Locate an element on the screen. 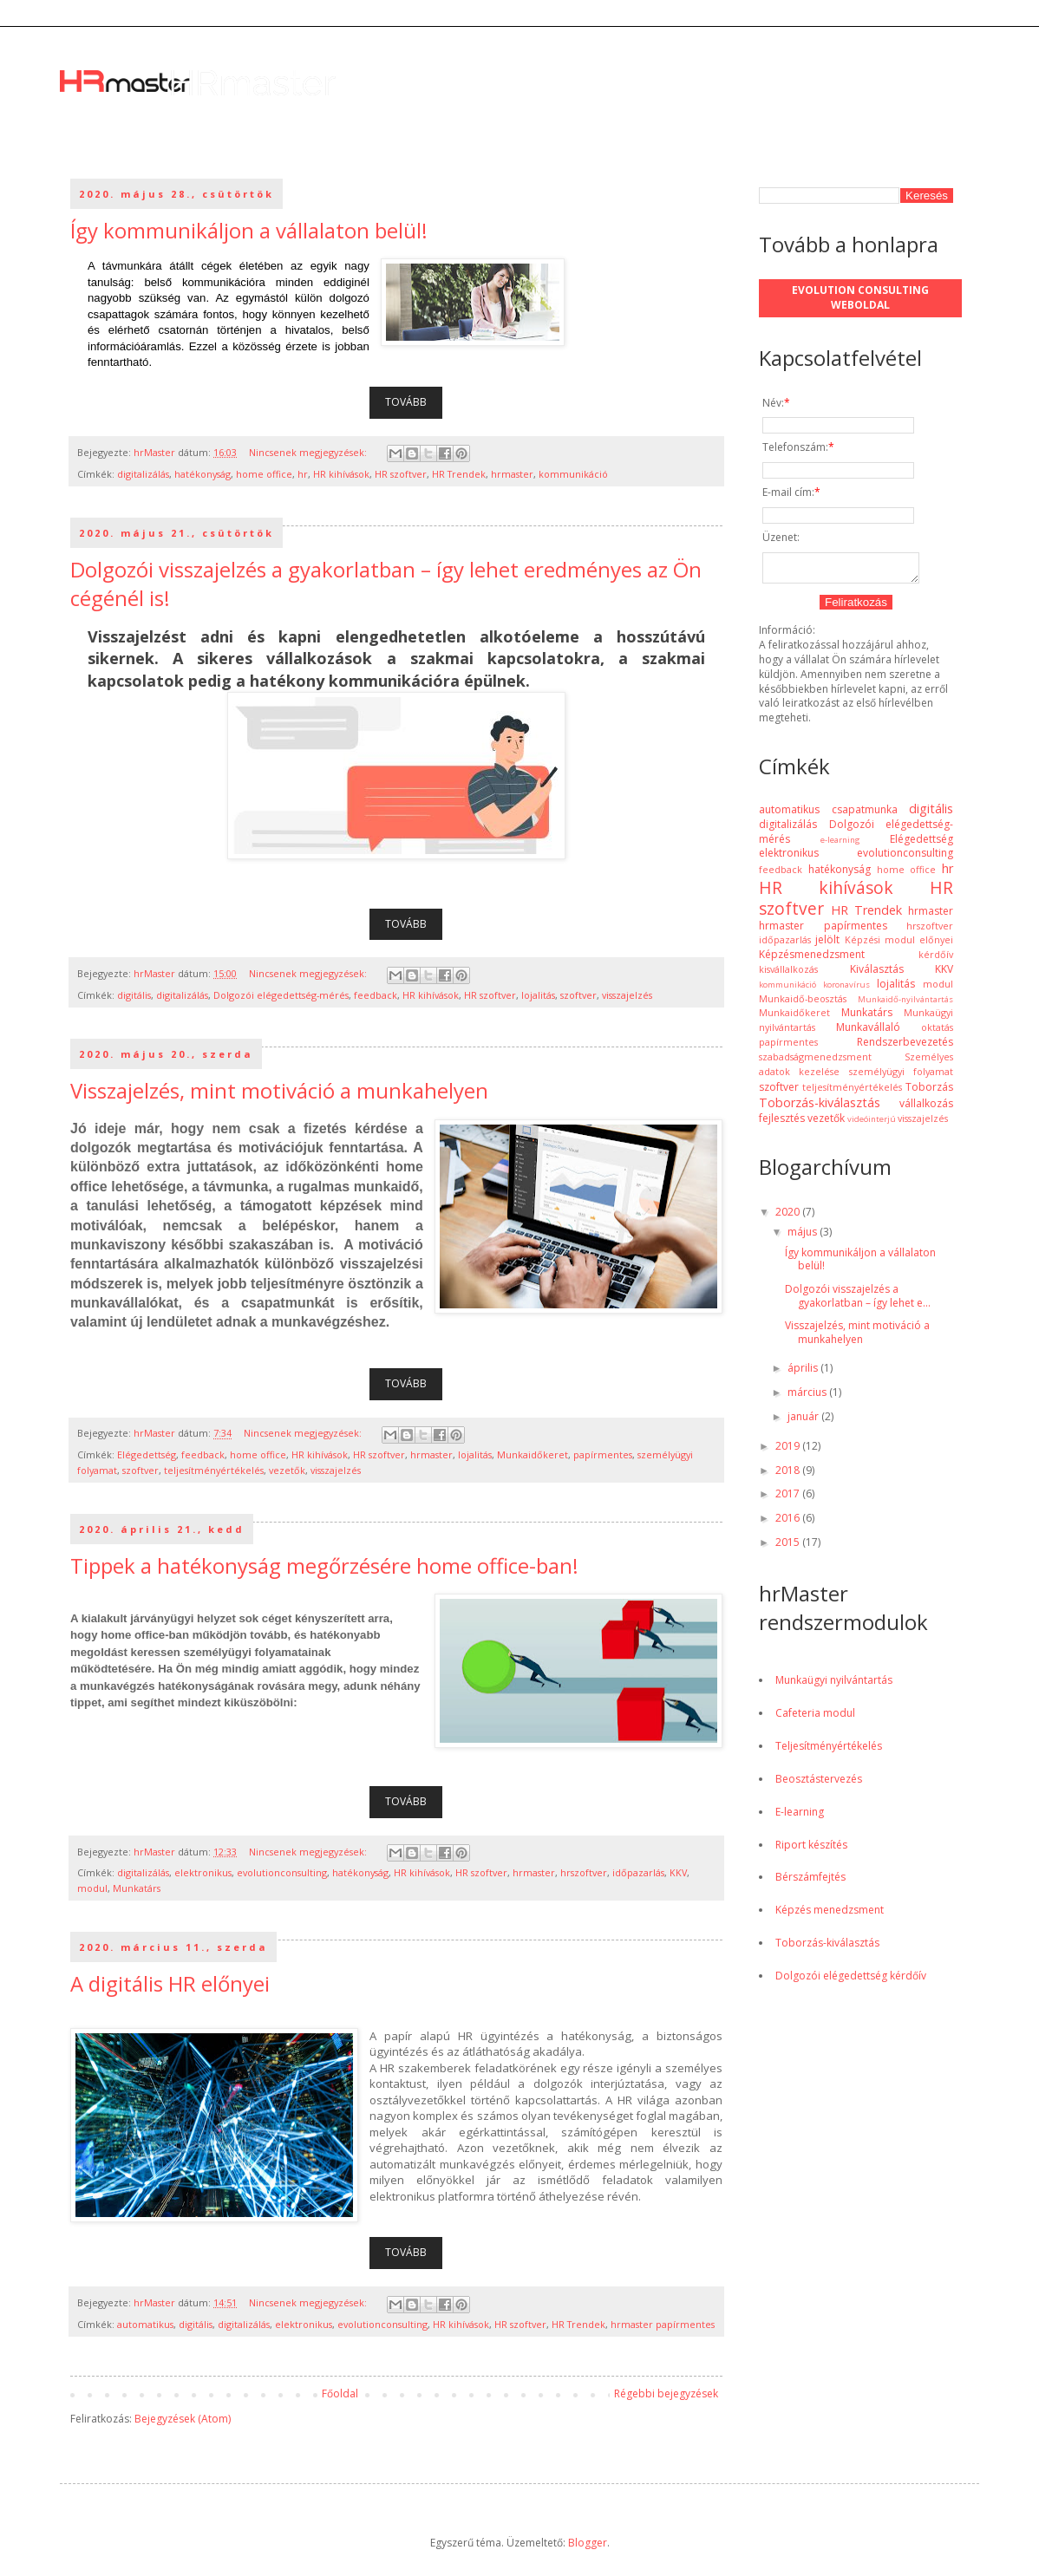 This screenshot has height=2576, width=1039. kisvállalkozás is located at coordinates (788, 974).